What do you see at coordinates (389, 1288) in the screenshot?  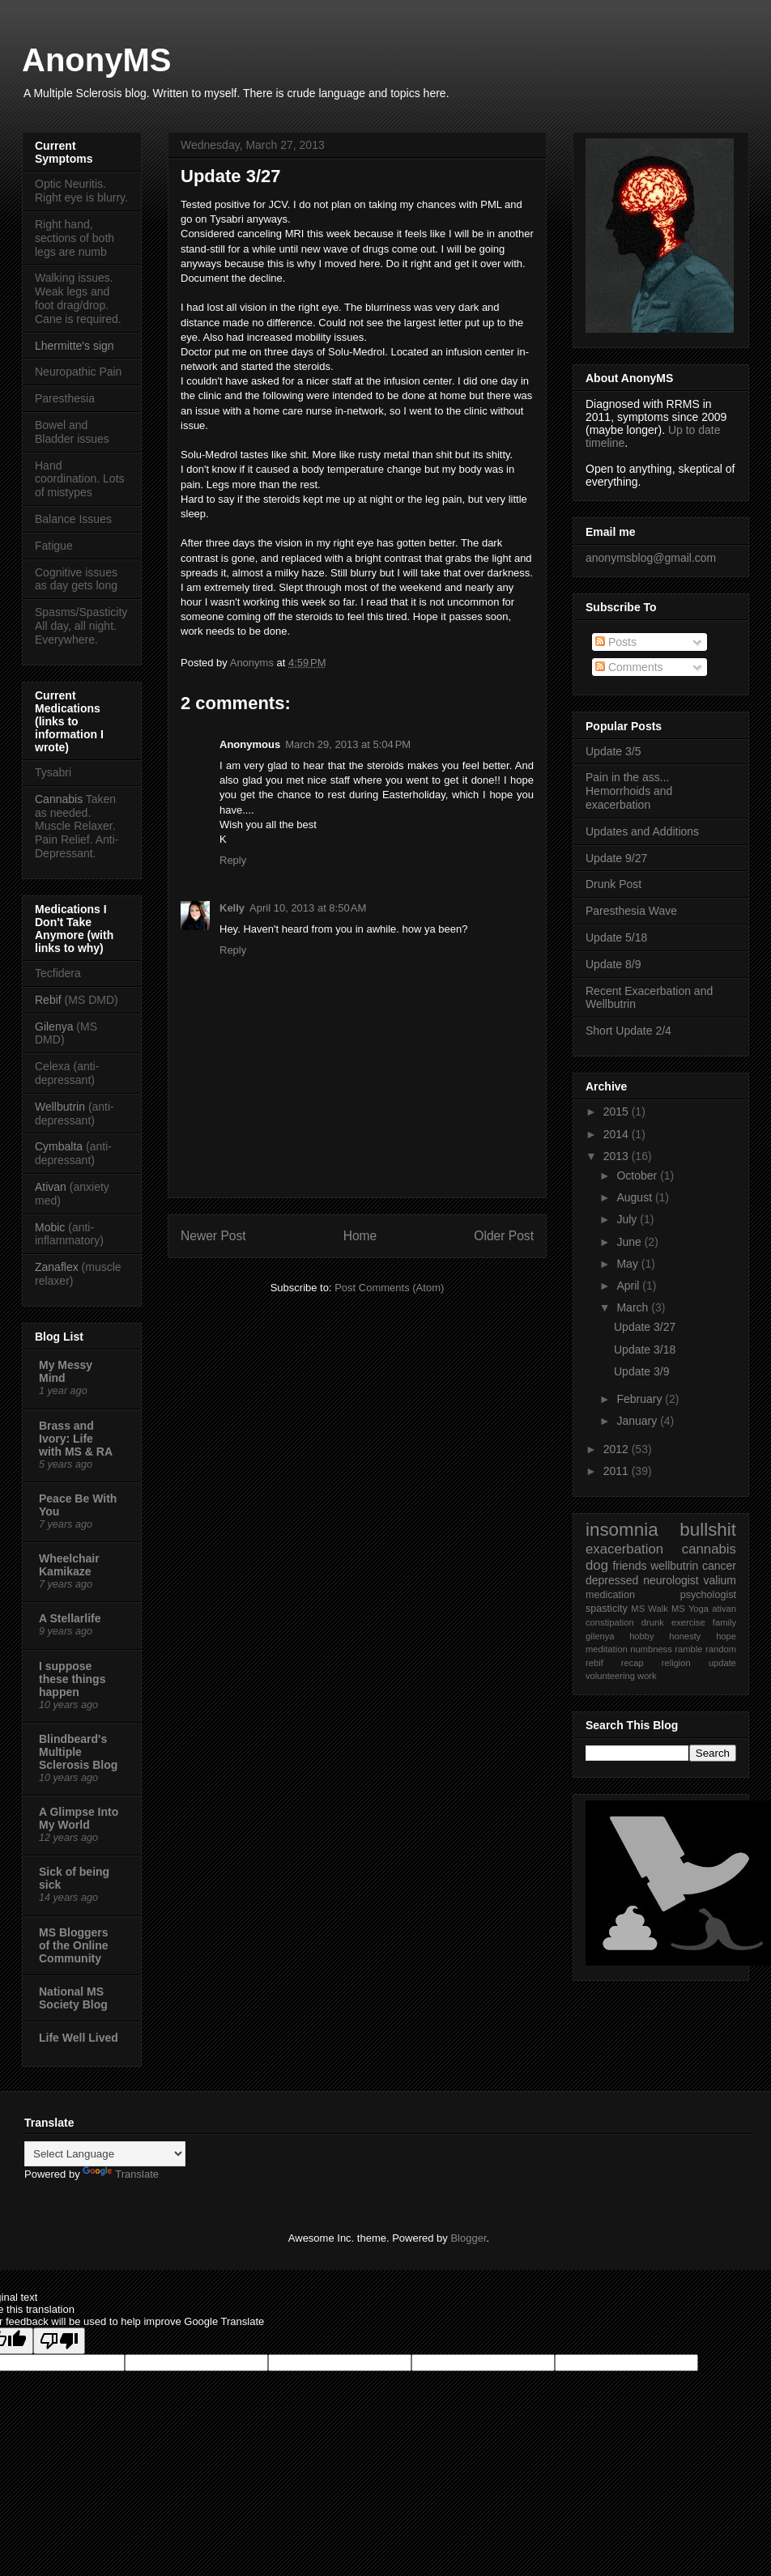 I see `Post Comments (Atom)` at bounding box center [389, 1288].